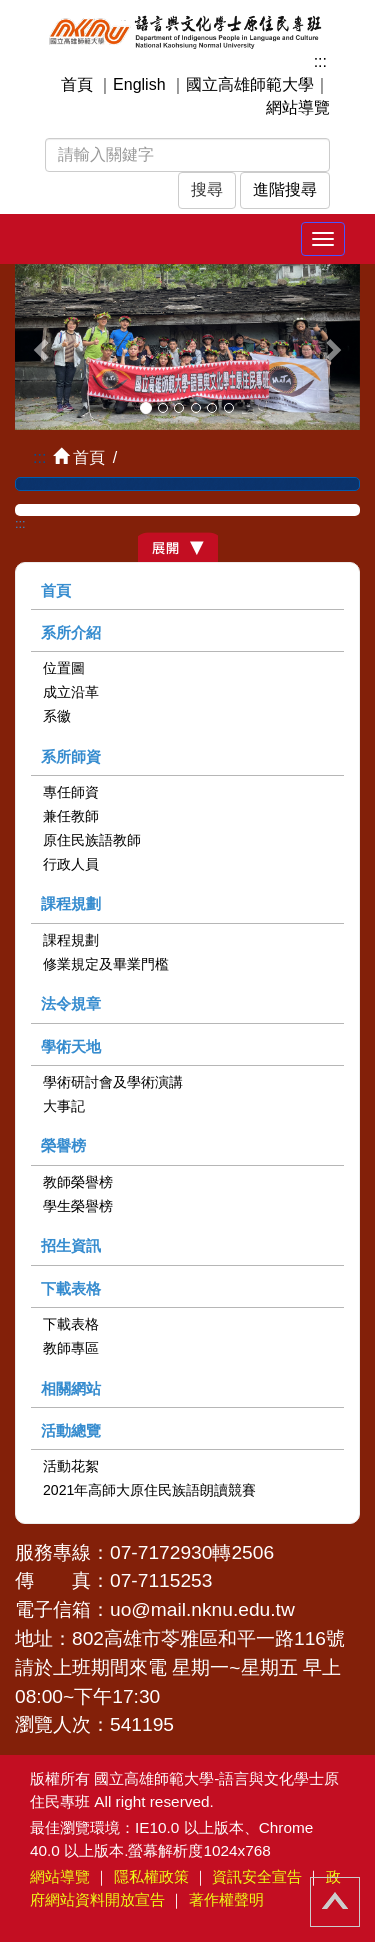 The image size is (375, 1942). Describe the element at coordinates (335, 1902) in the screenshot. I see `回頂端` at that location.